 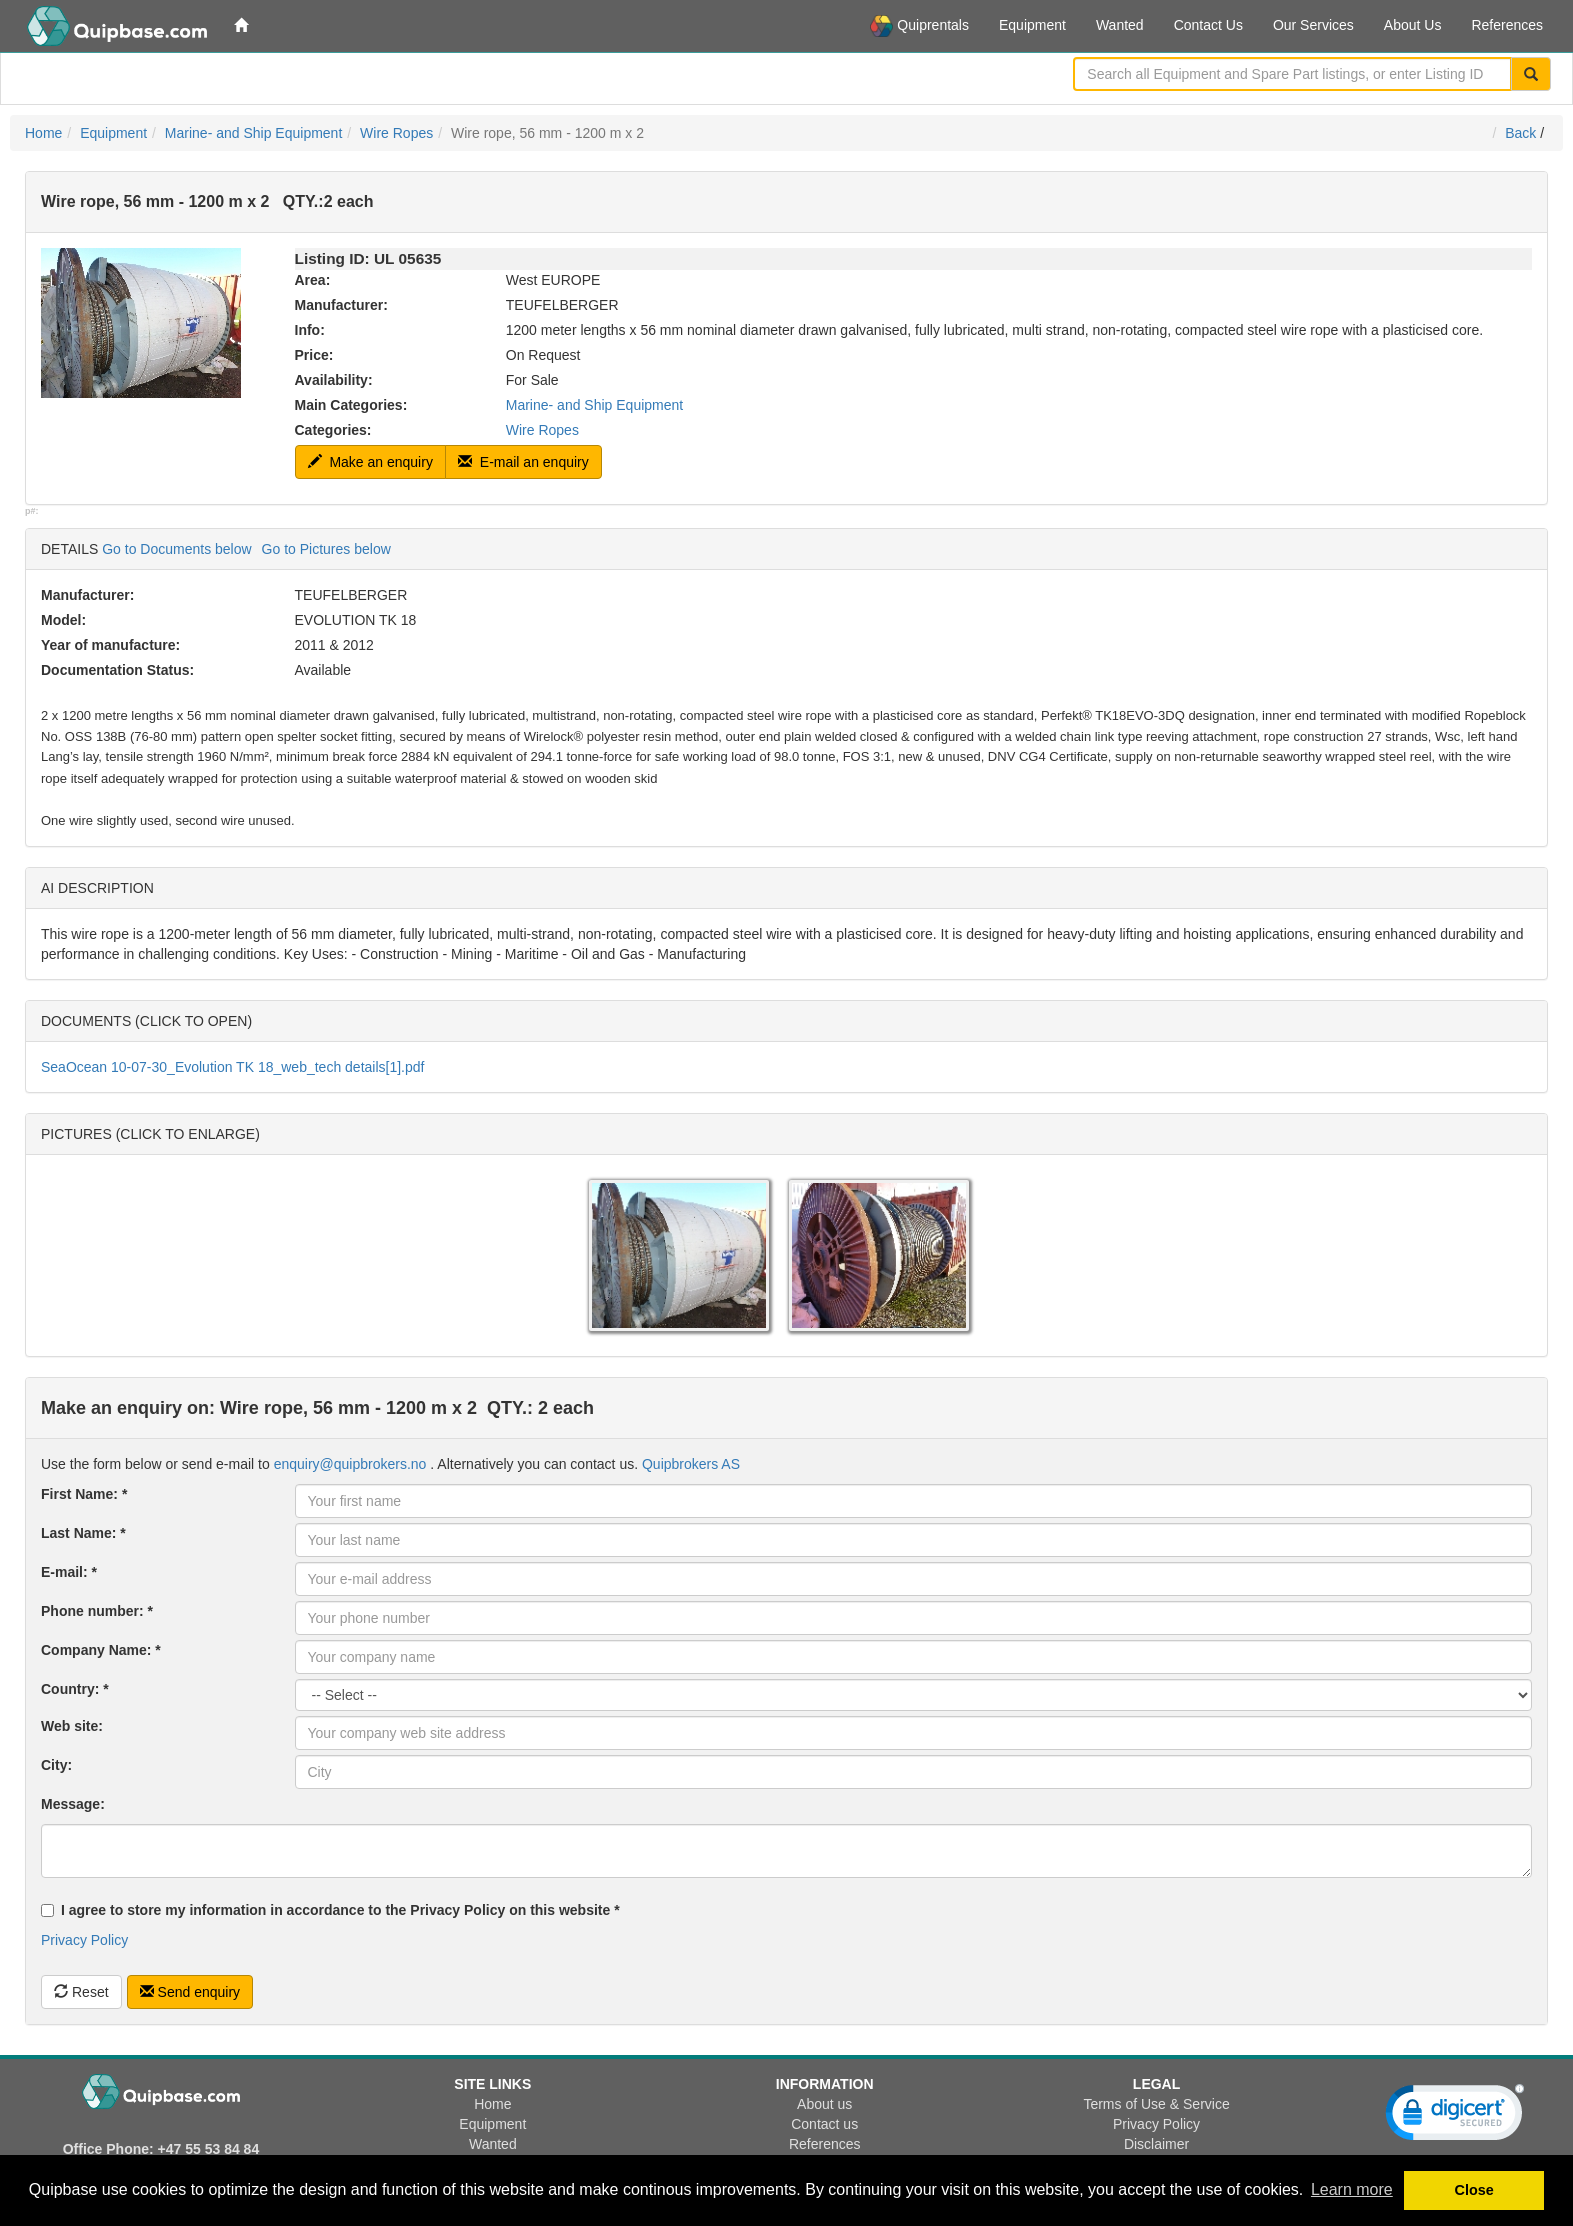 What do you see at coordinates (84, 1940) in the screenshot?
I see `Privacy Policy` at bounding box center [84, 1940].